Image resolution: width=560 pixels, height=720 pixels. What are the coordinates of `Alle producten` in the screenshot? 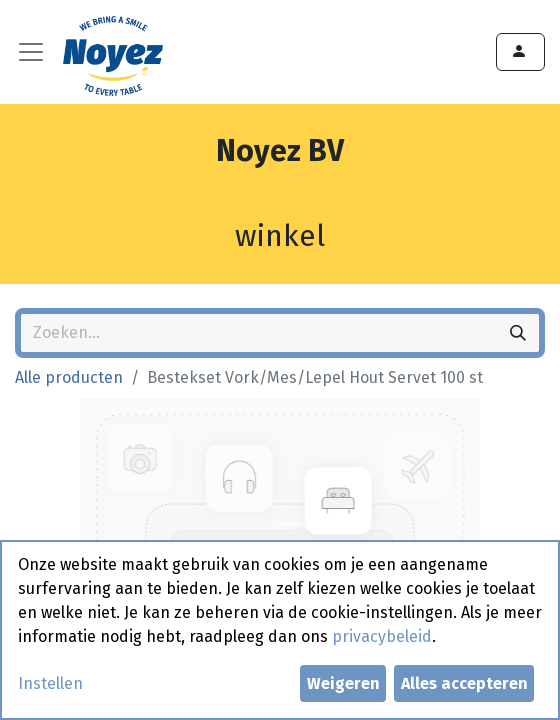 It's located at (69, 377).